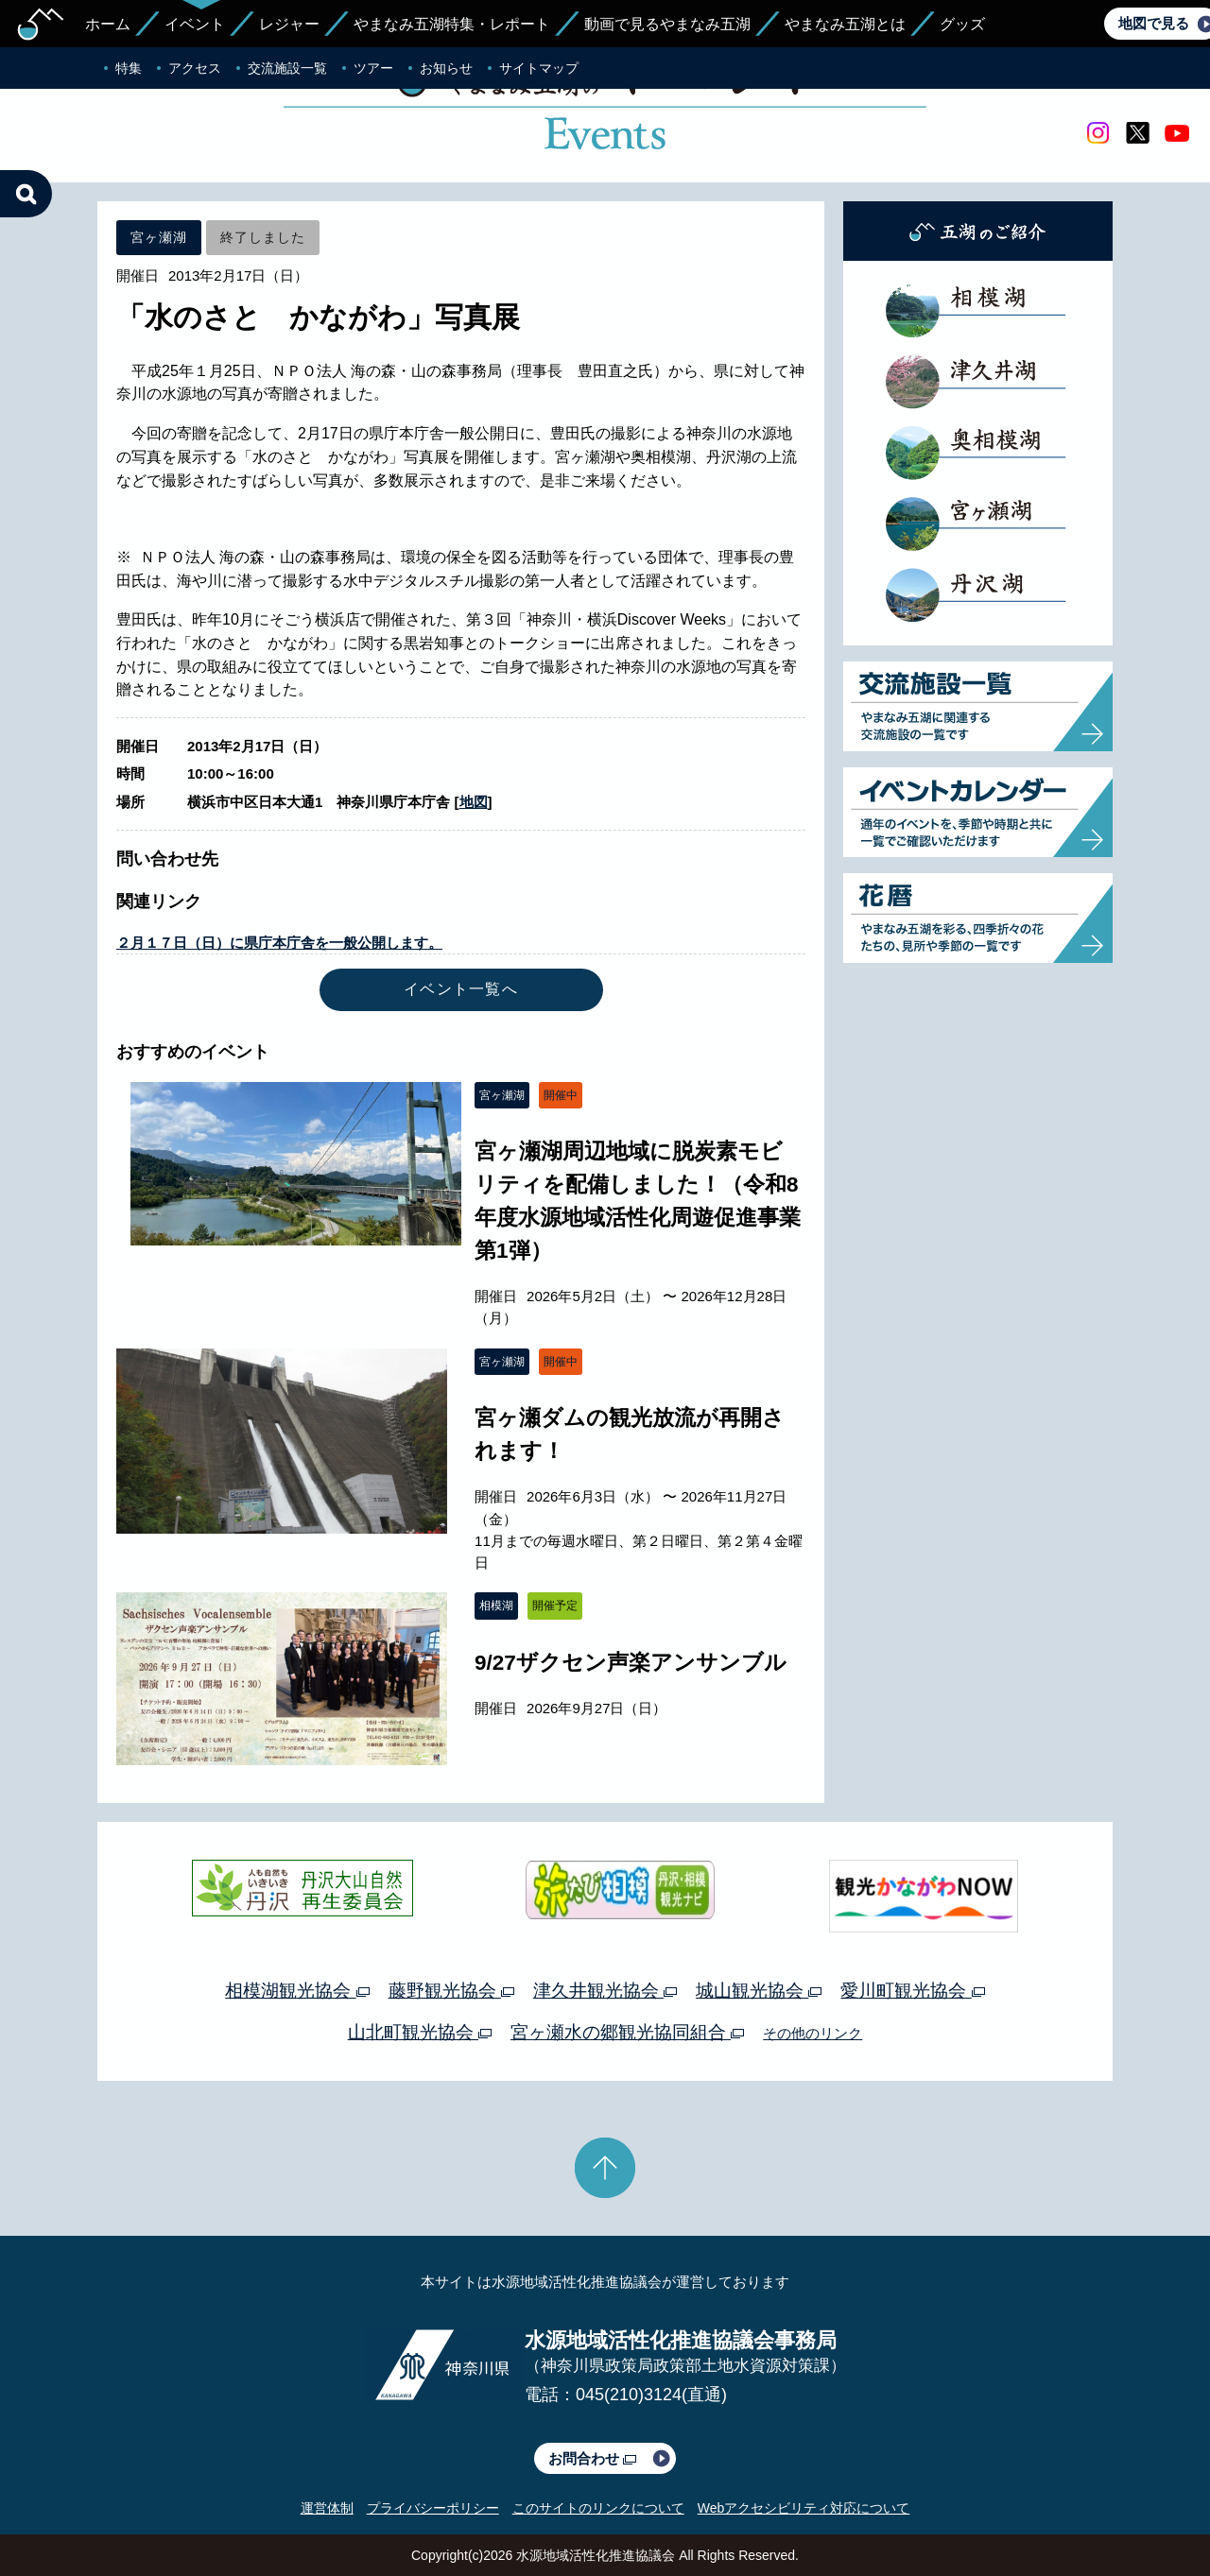 The image size is (1210, 2576). I want to click on 特集, so click(128, 68).